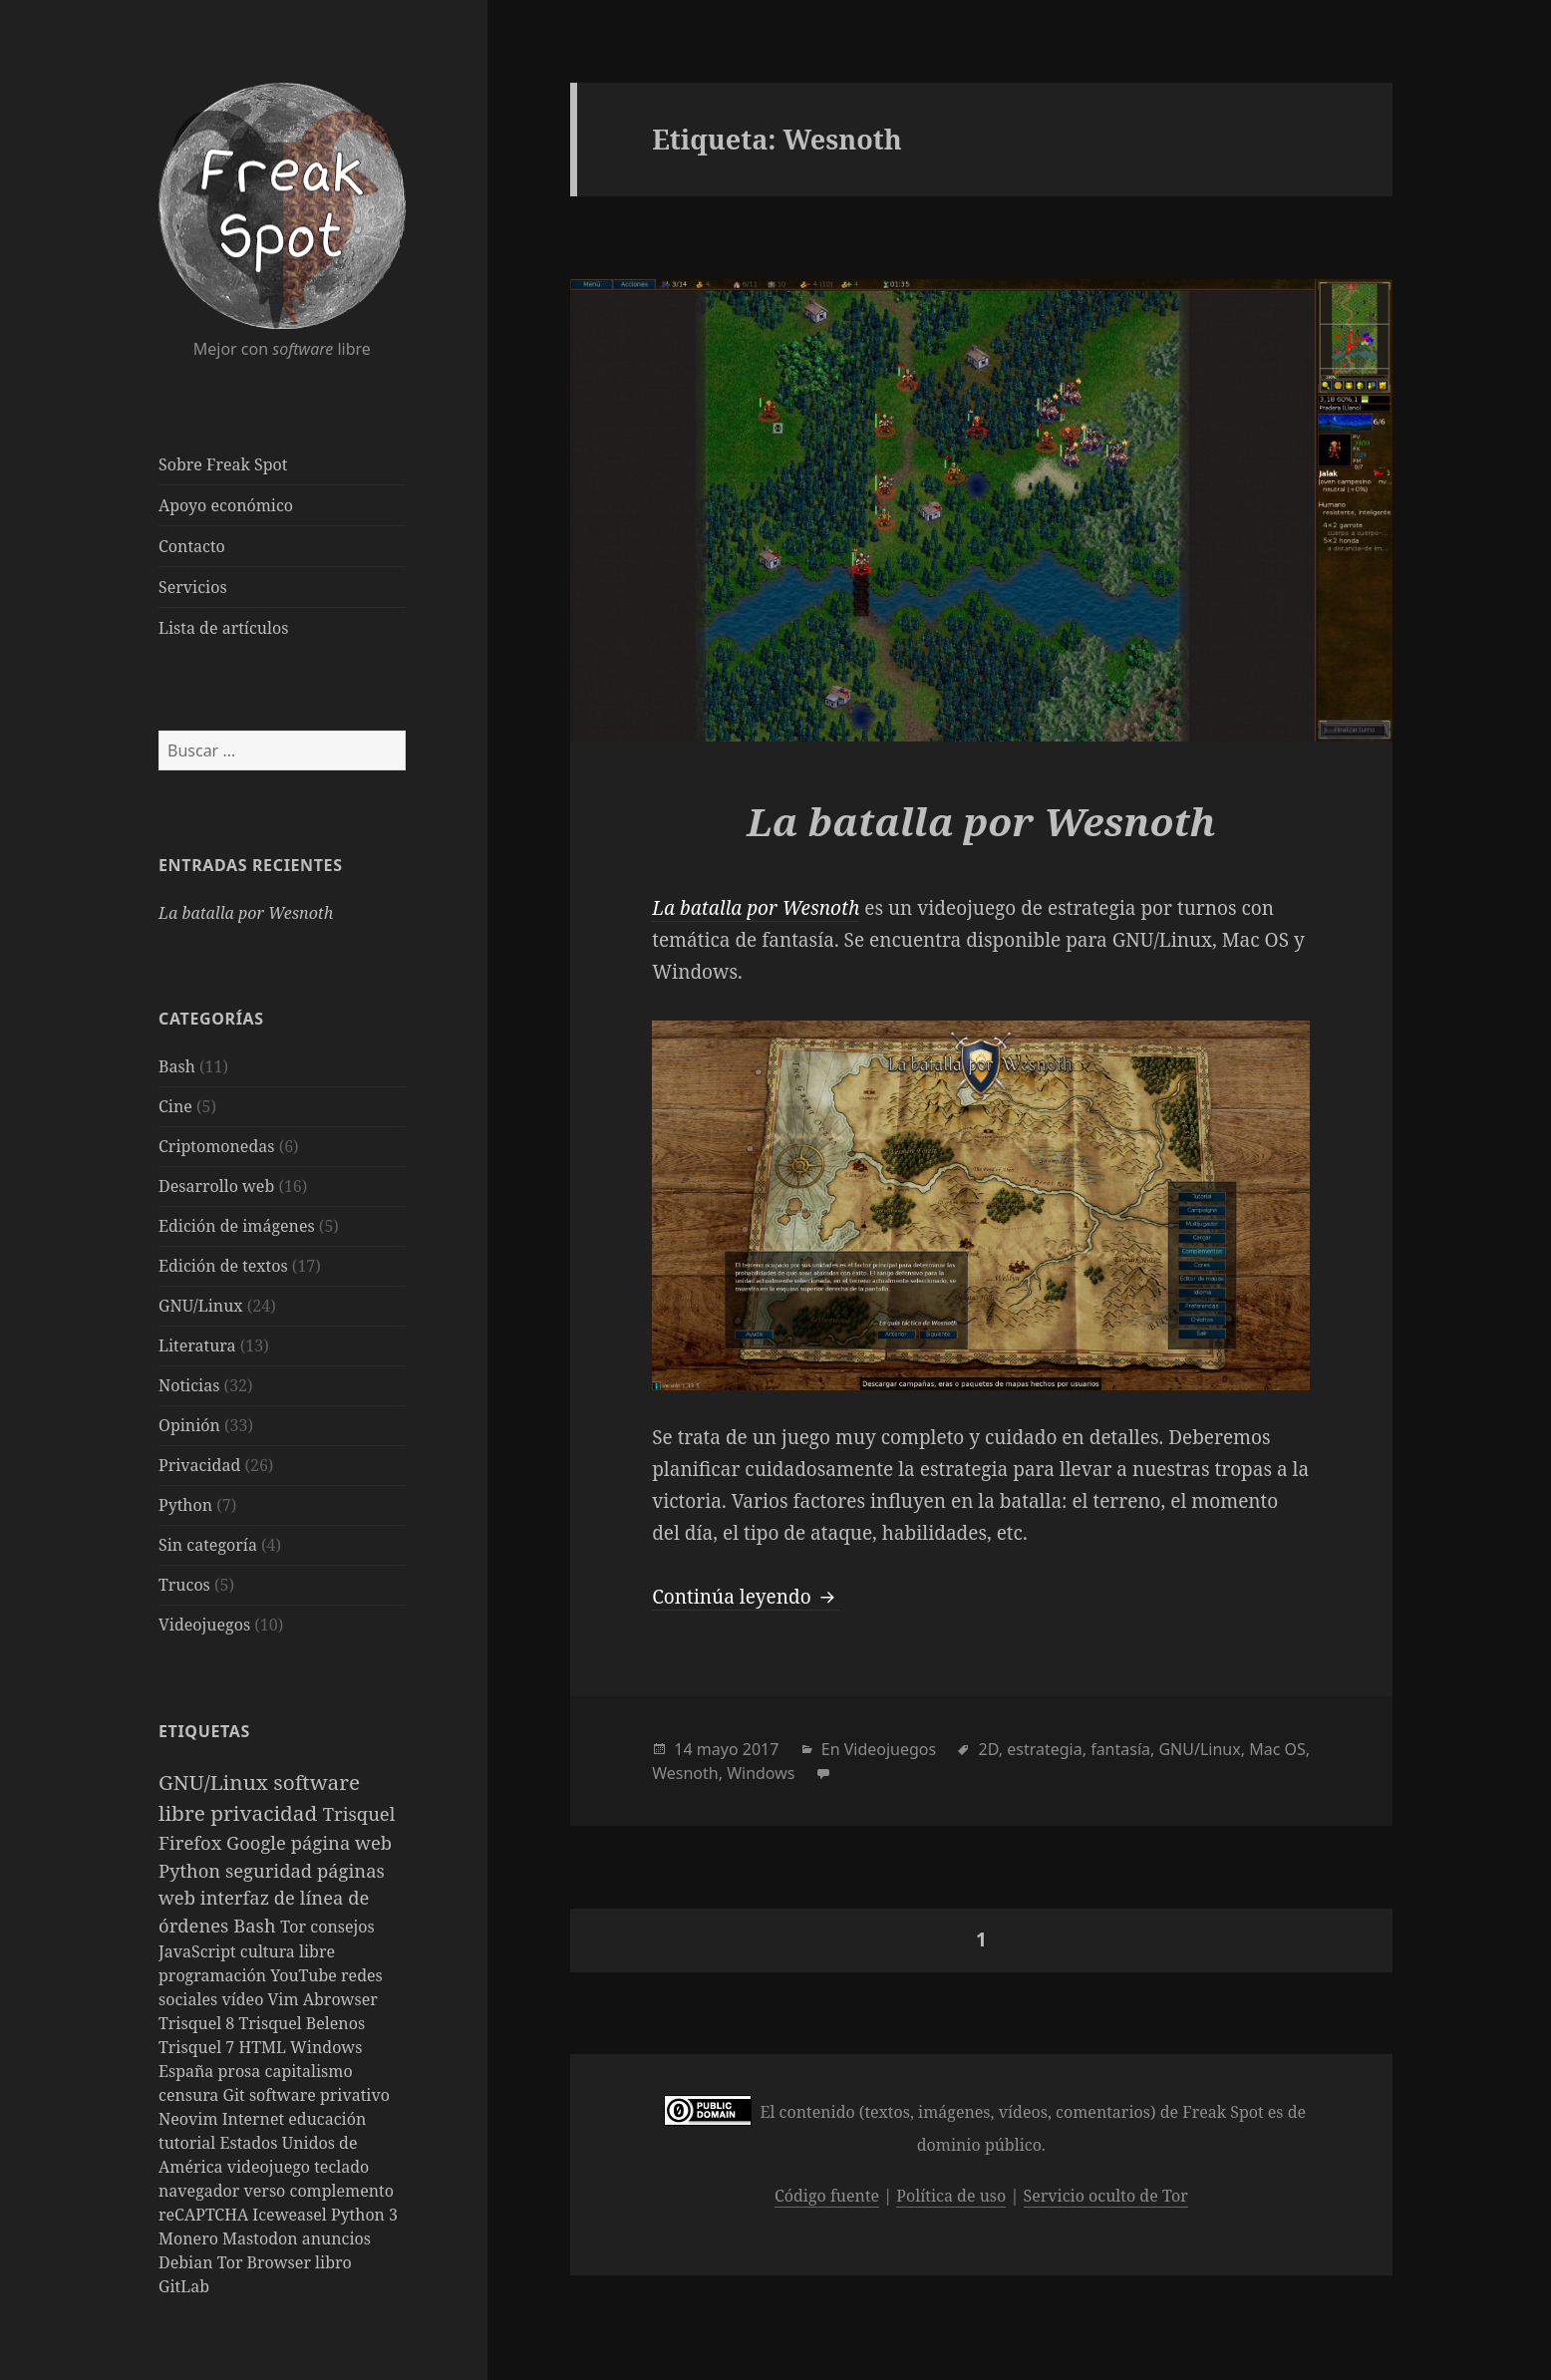  What do you see at coordinates (1044, 1749) in the screenshot?
I see `estrategia` at bounding box center [1044, 1749].